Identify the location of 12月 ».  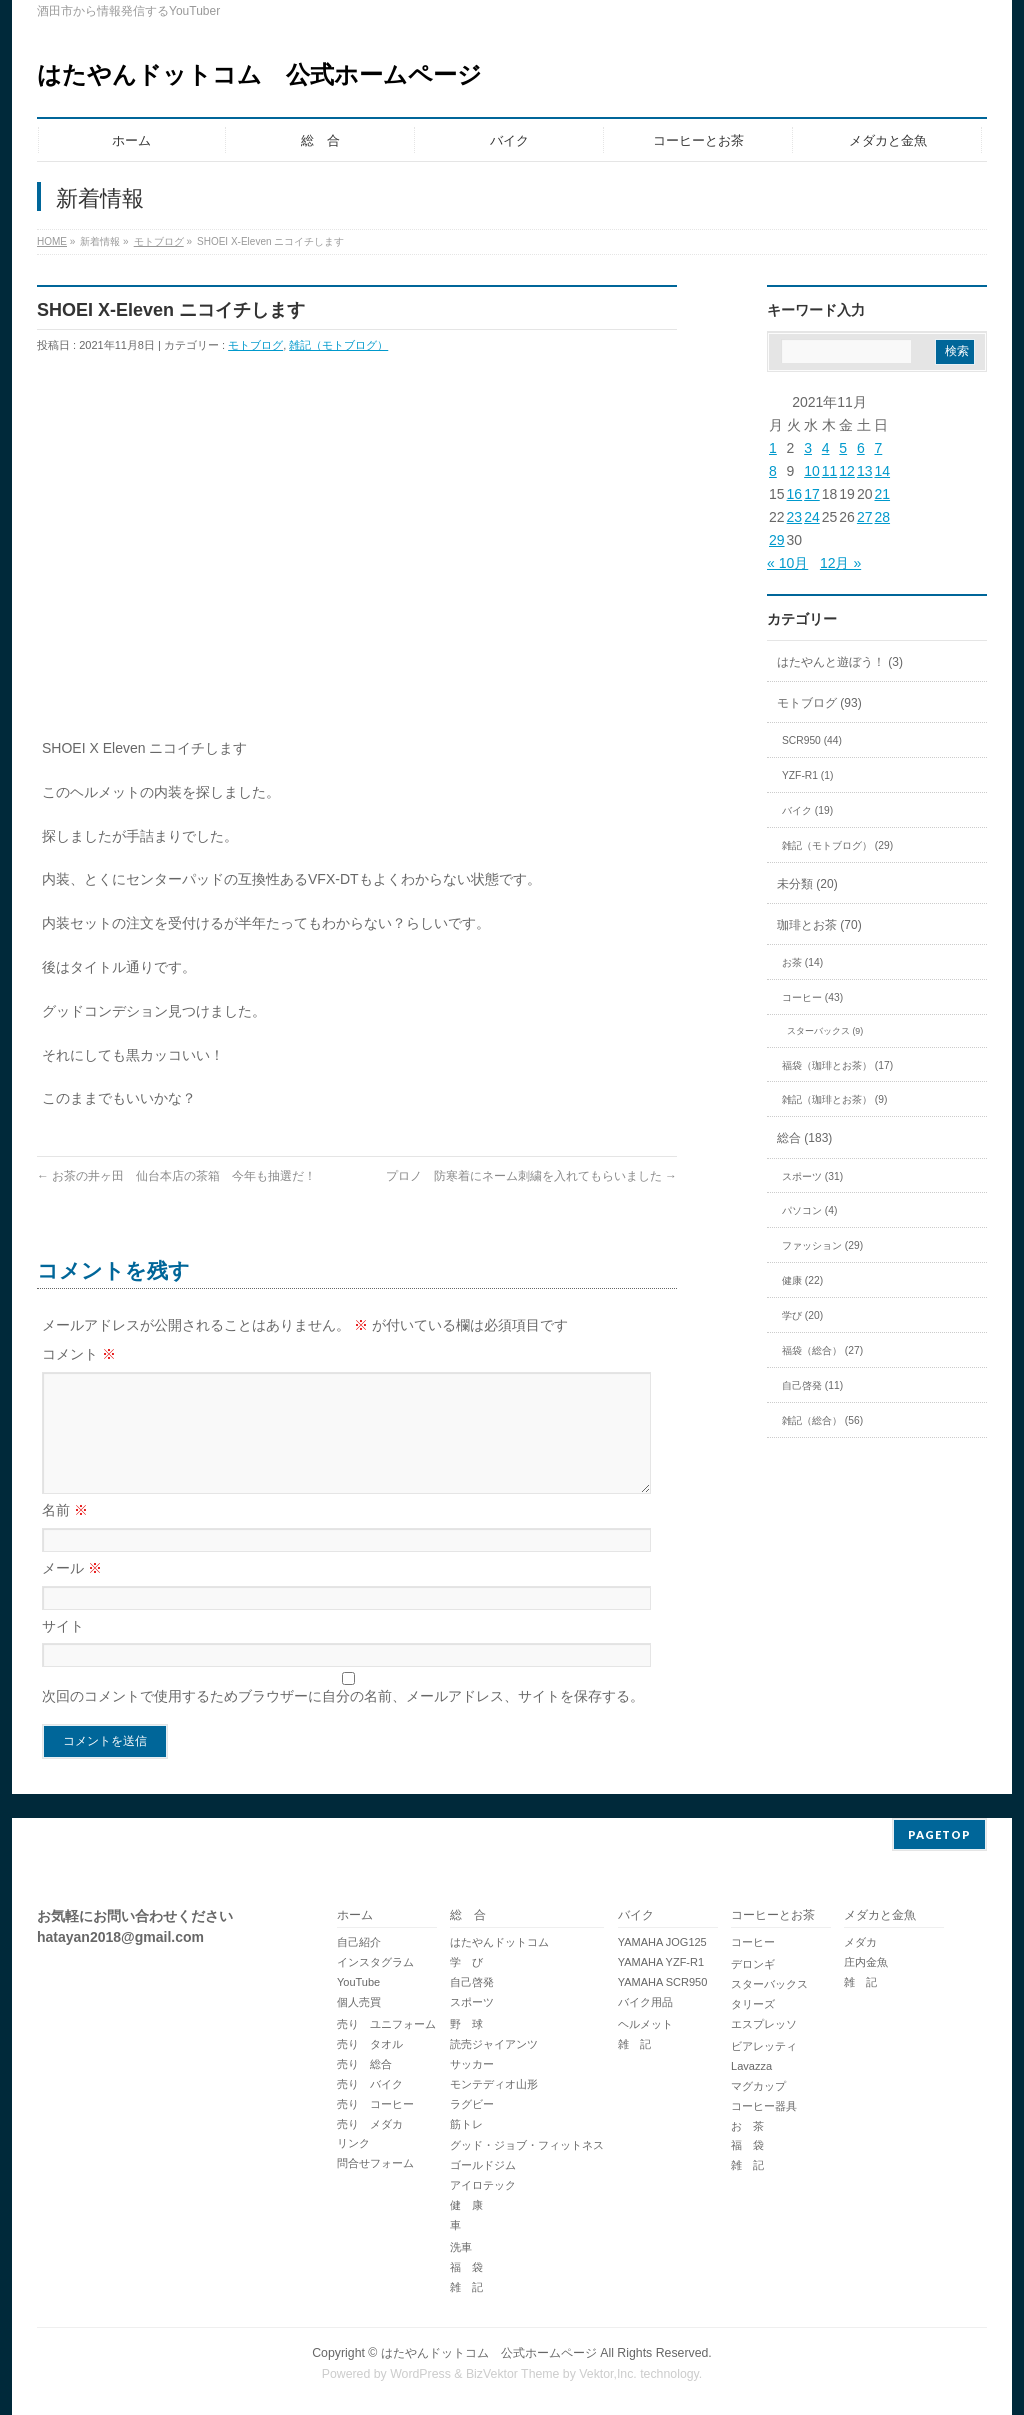
(840, 563).